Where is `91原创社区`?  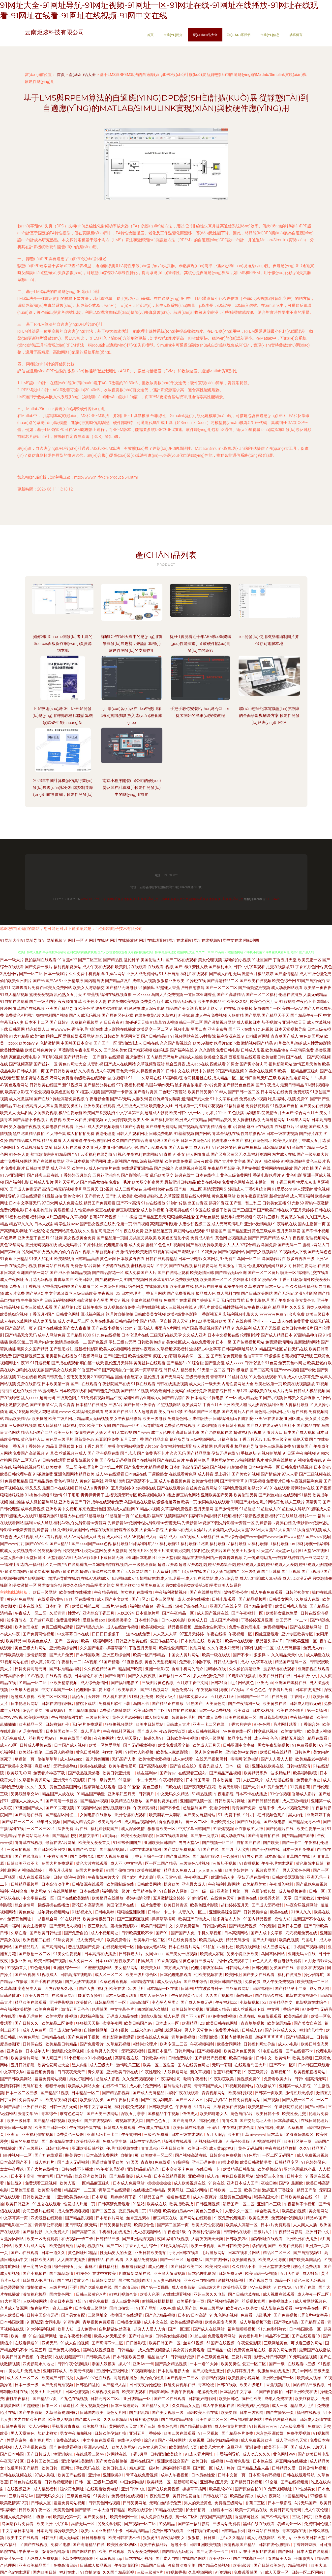
91原创社区 is located at coordinates (93, 1244).